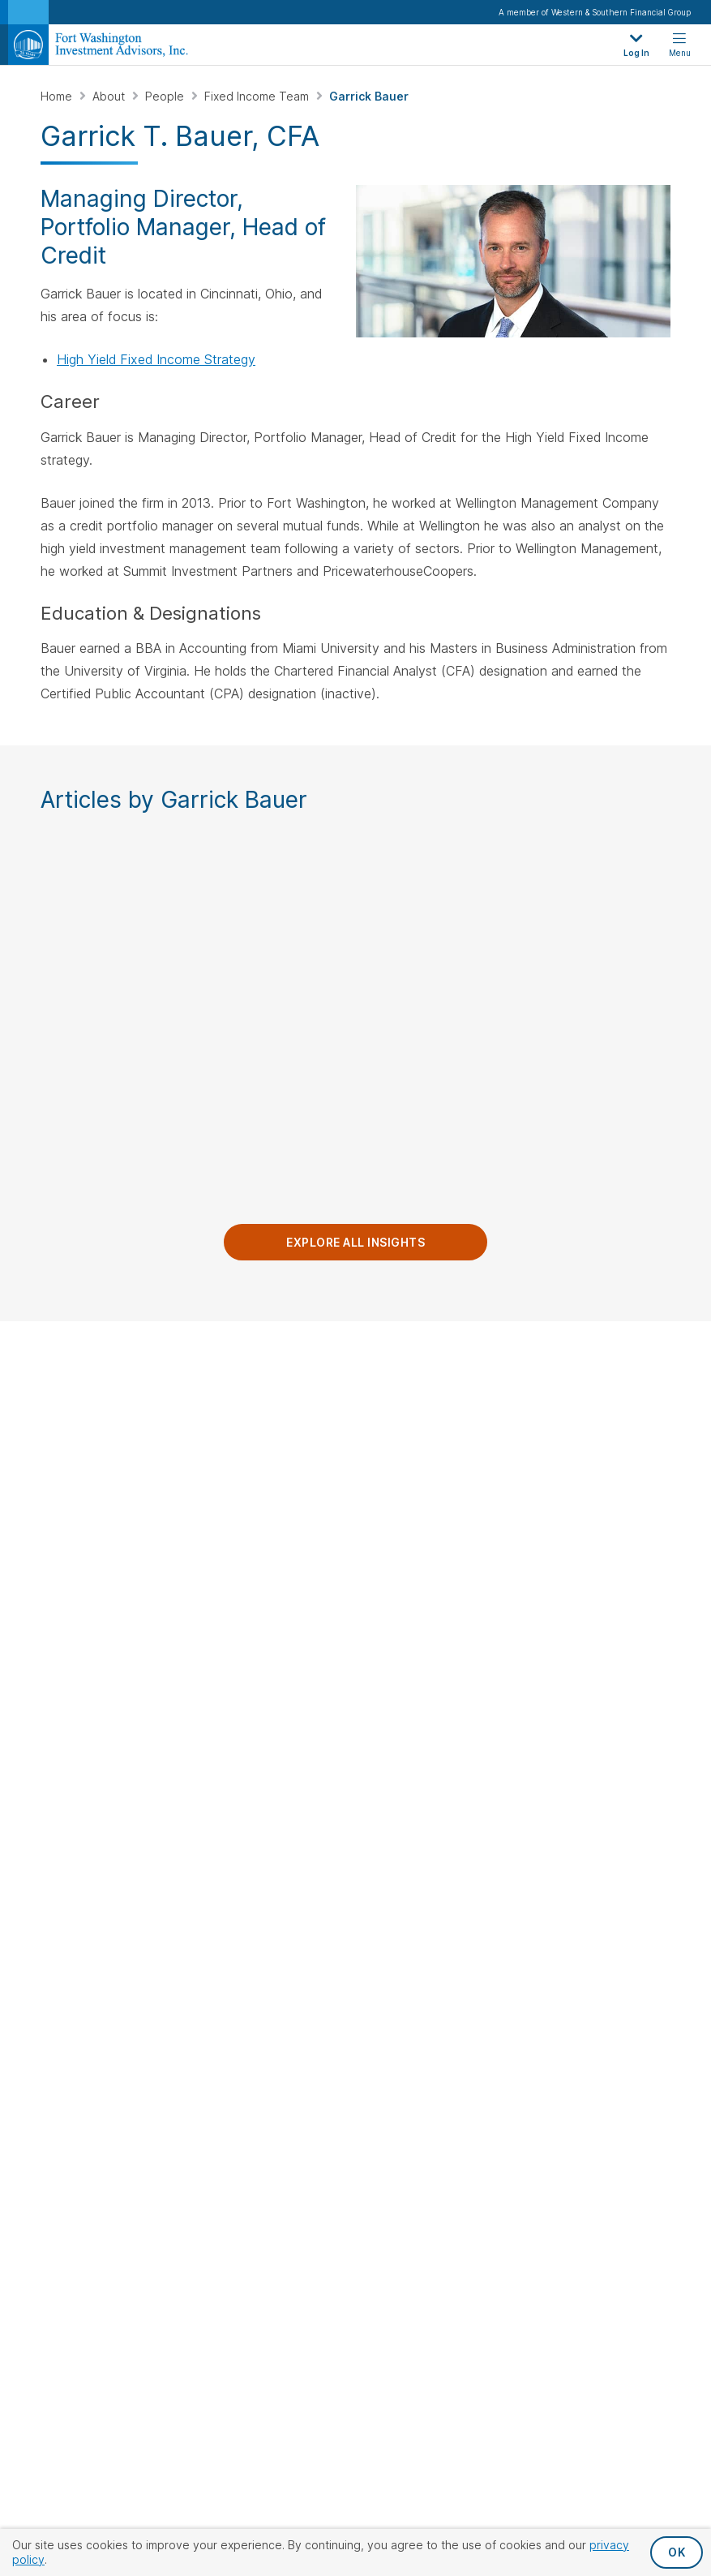  Describe the element at coordinates (258, 96) in the screenshot. I see `Fixed Income Team` at that location.